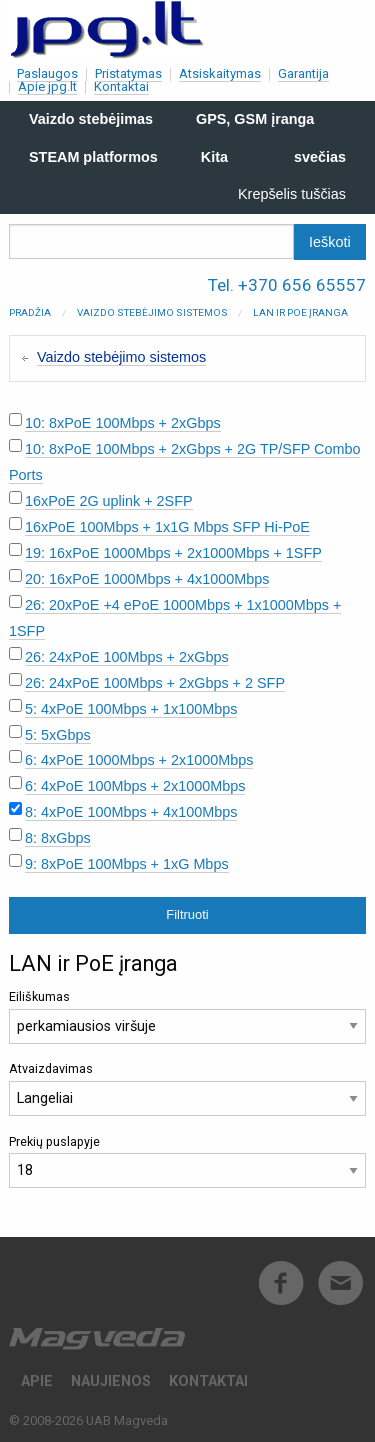  What do you see at coordinates (58, 838) in the screenshot?
I see `8: 8xGbps` at bounding box center [58, 838].